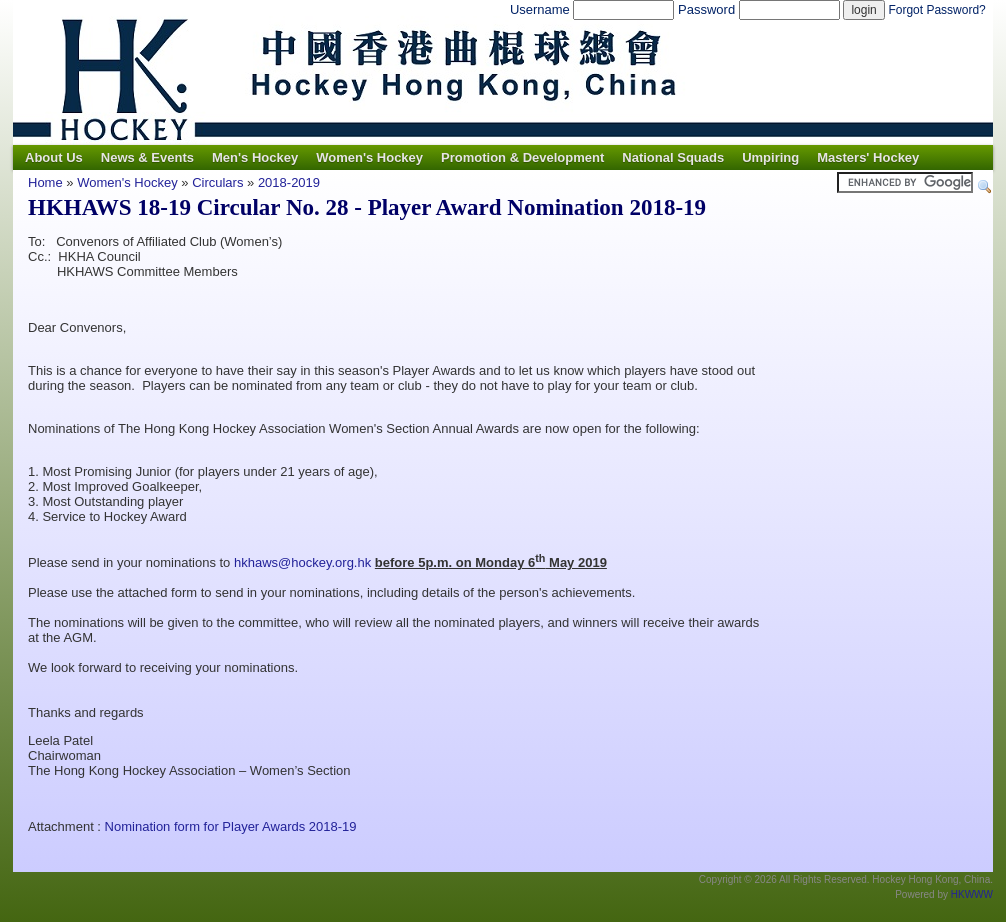  What do you see at coordinates (289, 182) in the screenshot?
I see `2018-2019` at bounding box center [289, 182].